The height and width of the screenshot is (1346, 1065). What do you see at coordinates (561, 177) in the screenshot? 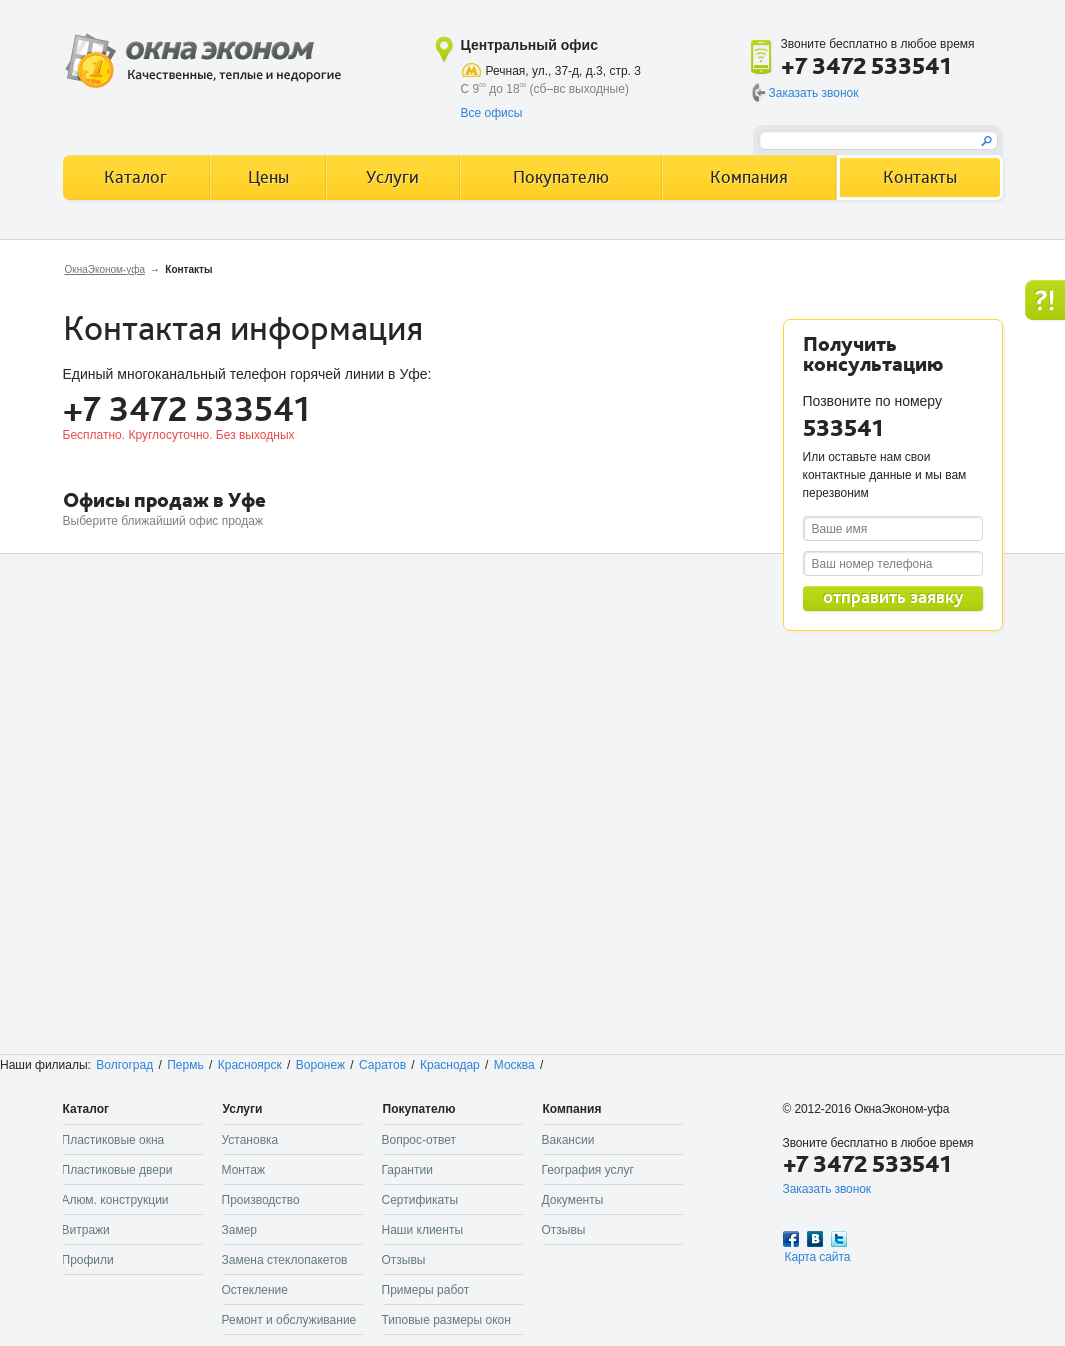
I see `Покупателю` at bounding box center [561, 177].